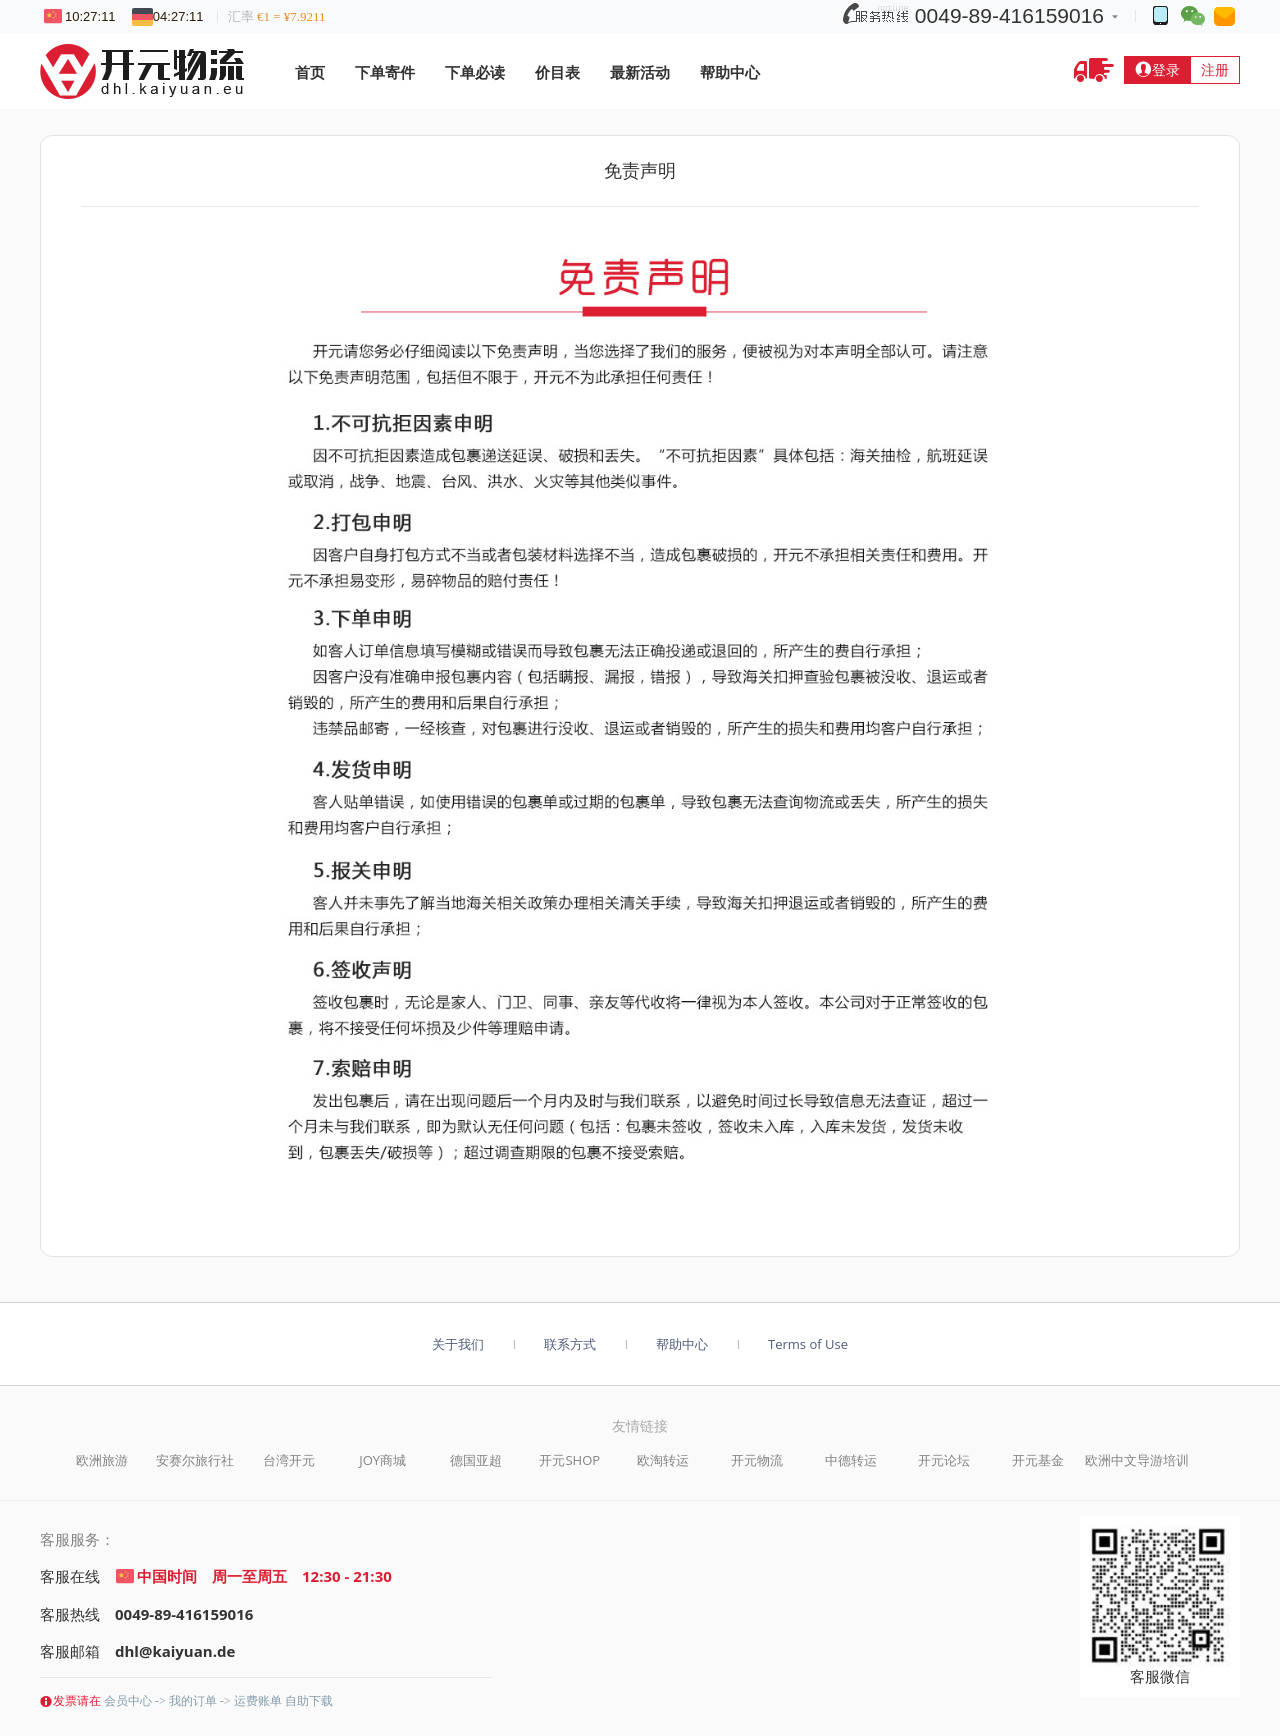 The image size is (1280, 1736). What do you see at coordinates (310, 72) in the screenshot?
I see `首页` at bounding box center [310, 72].